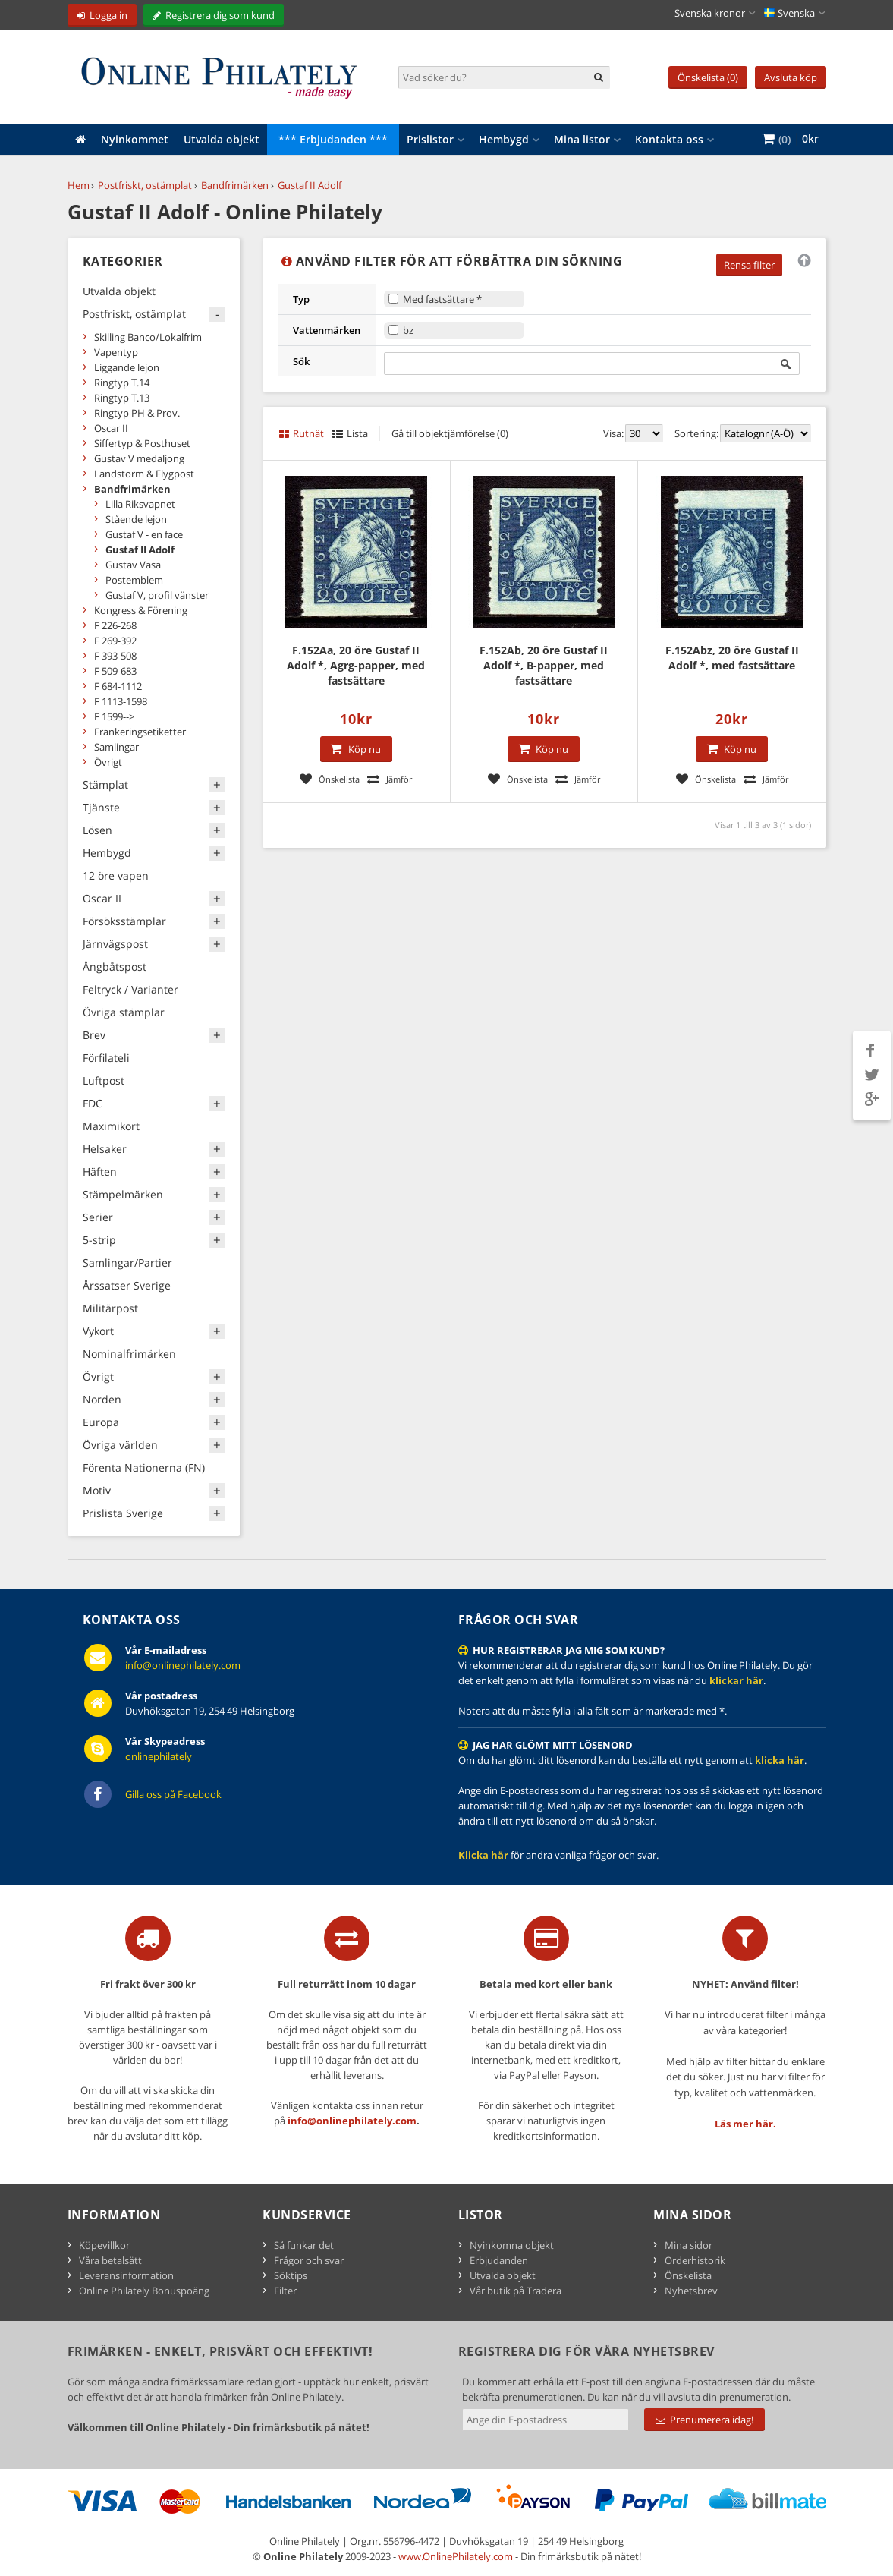 The image size is (893, 2576). Describe the element at coordinates (121, 398) in the screenshot. I see `Ringtyp T.13` at that location.